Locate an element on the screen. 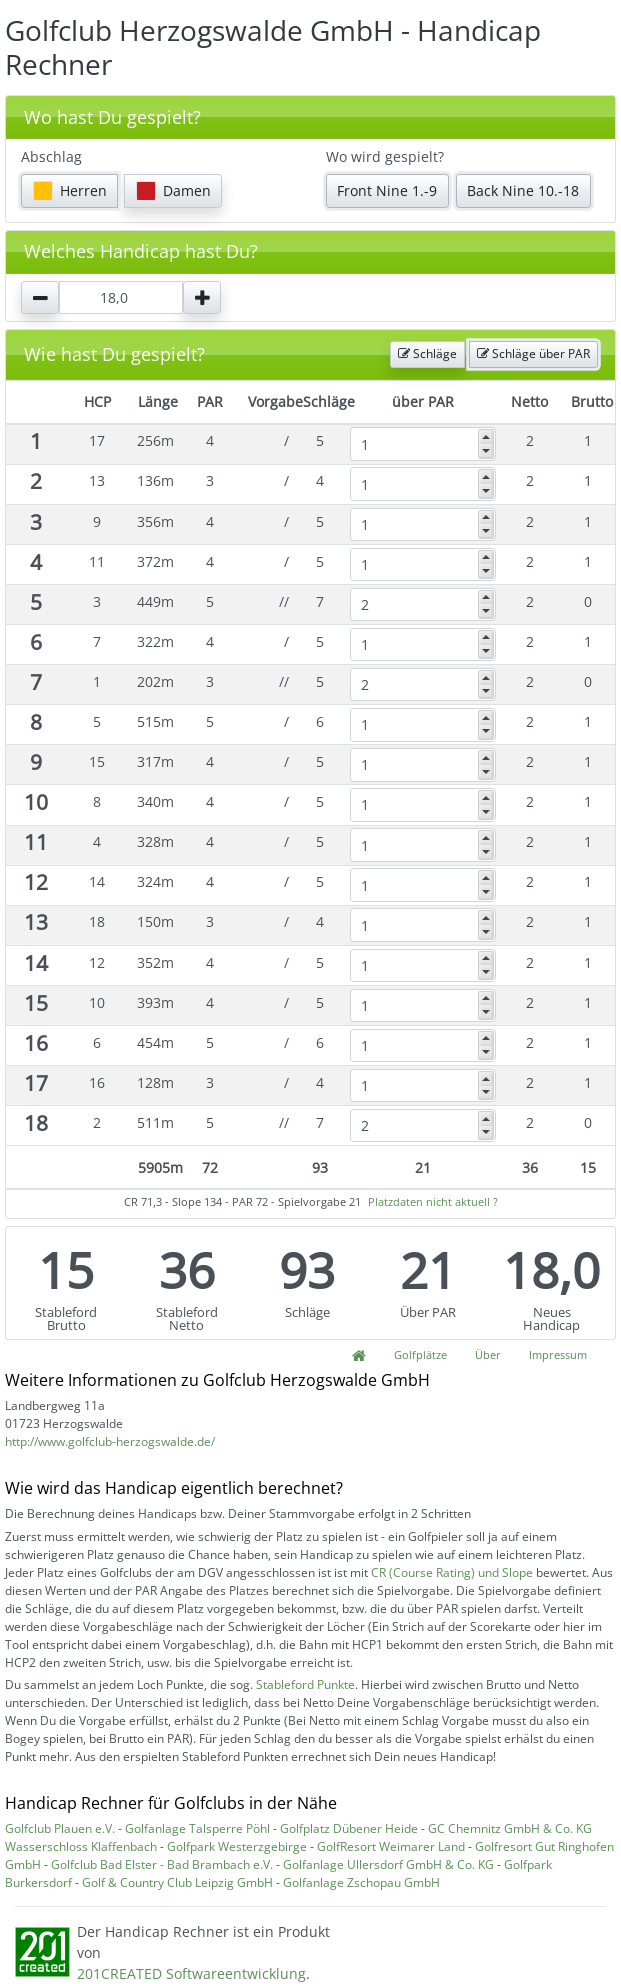 Image resolution: width=621 pixels, height=1984 pixels. CR (Course Rating) und Slope is located at coordinates (452, 1572).